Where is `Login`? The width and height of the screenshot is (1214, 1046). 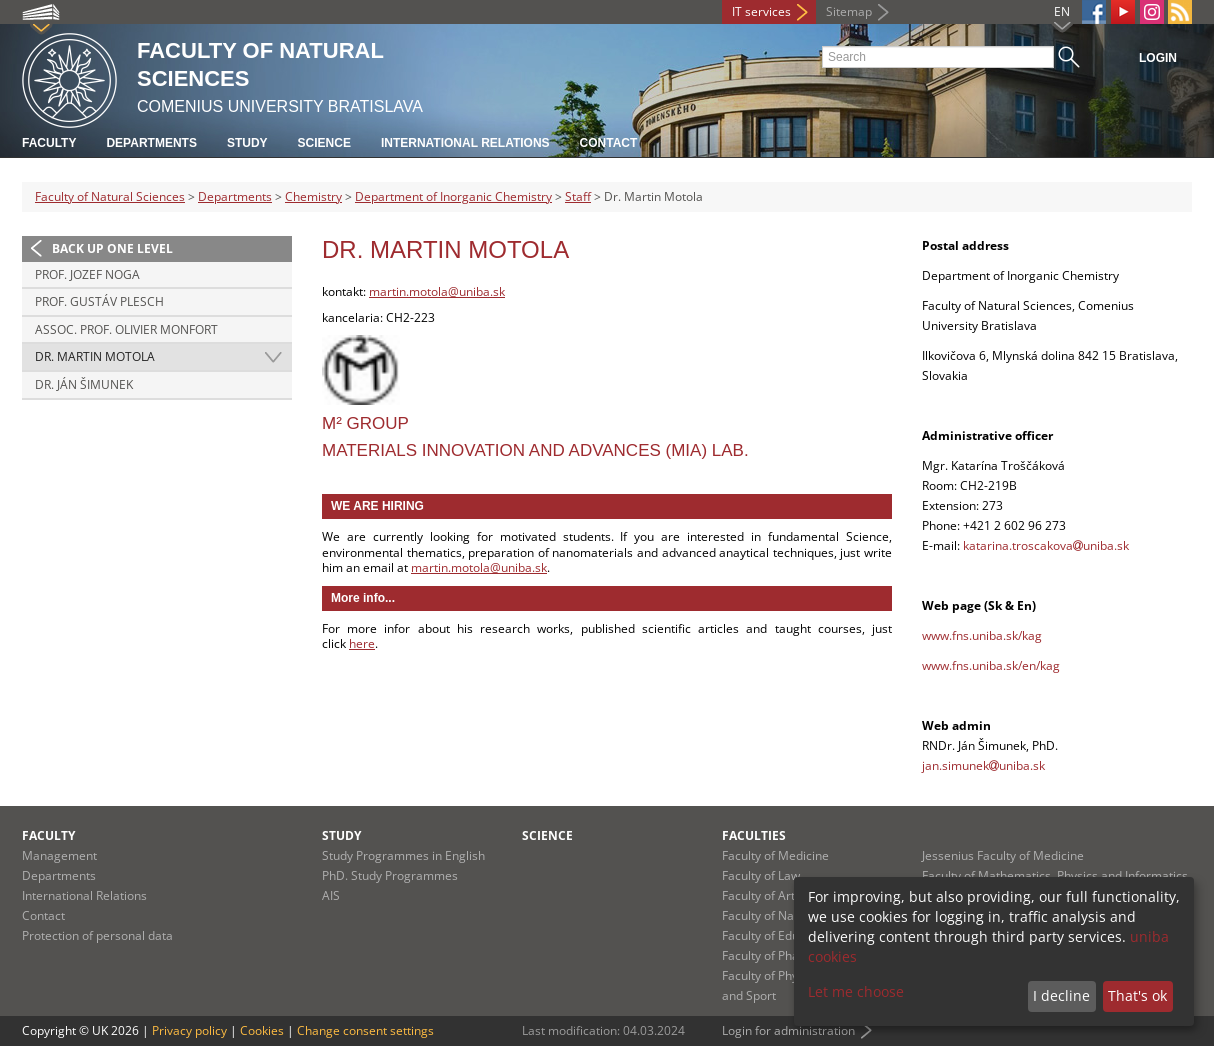 Login is located at coordinates (1158, 58).